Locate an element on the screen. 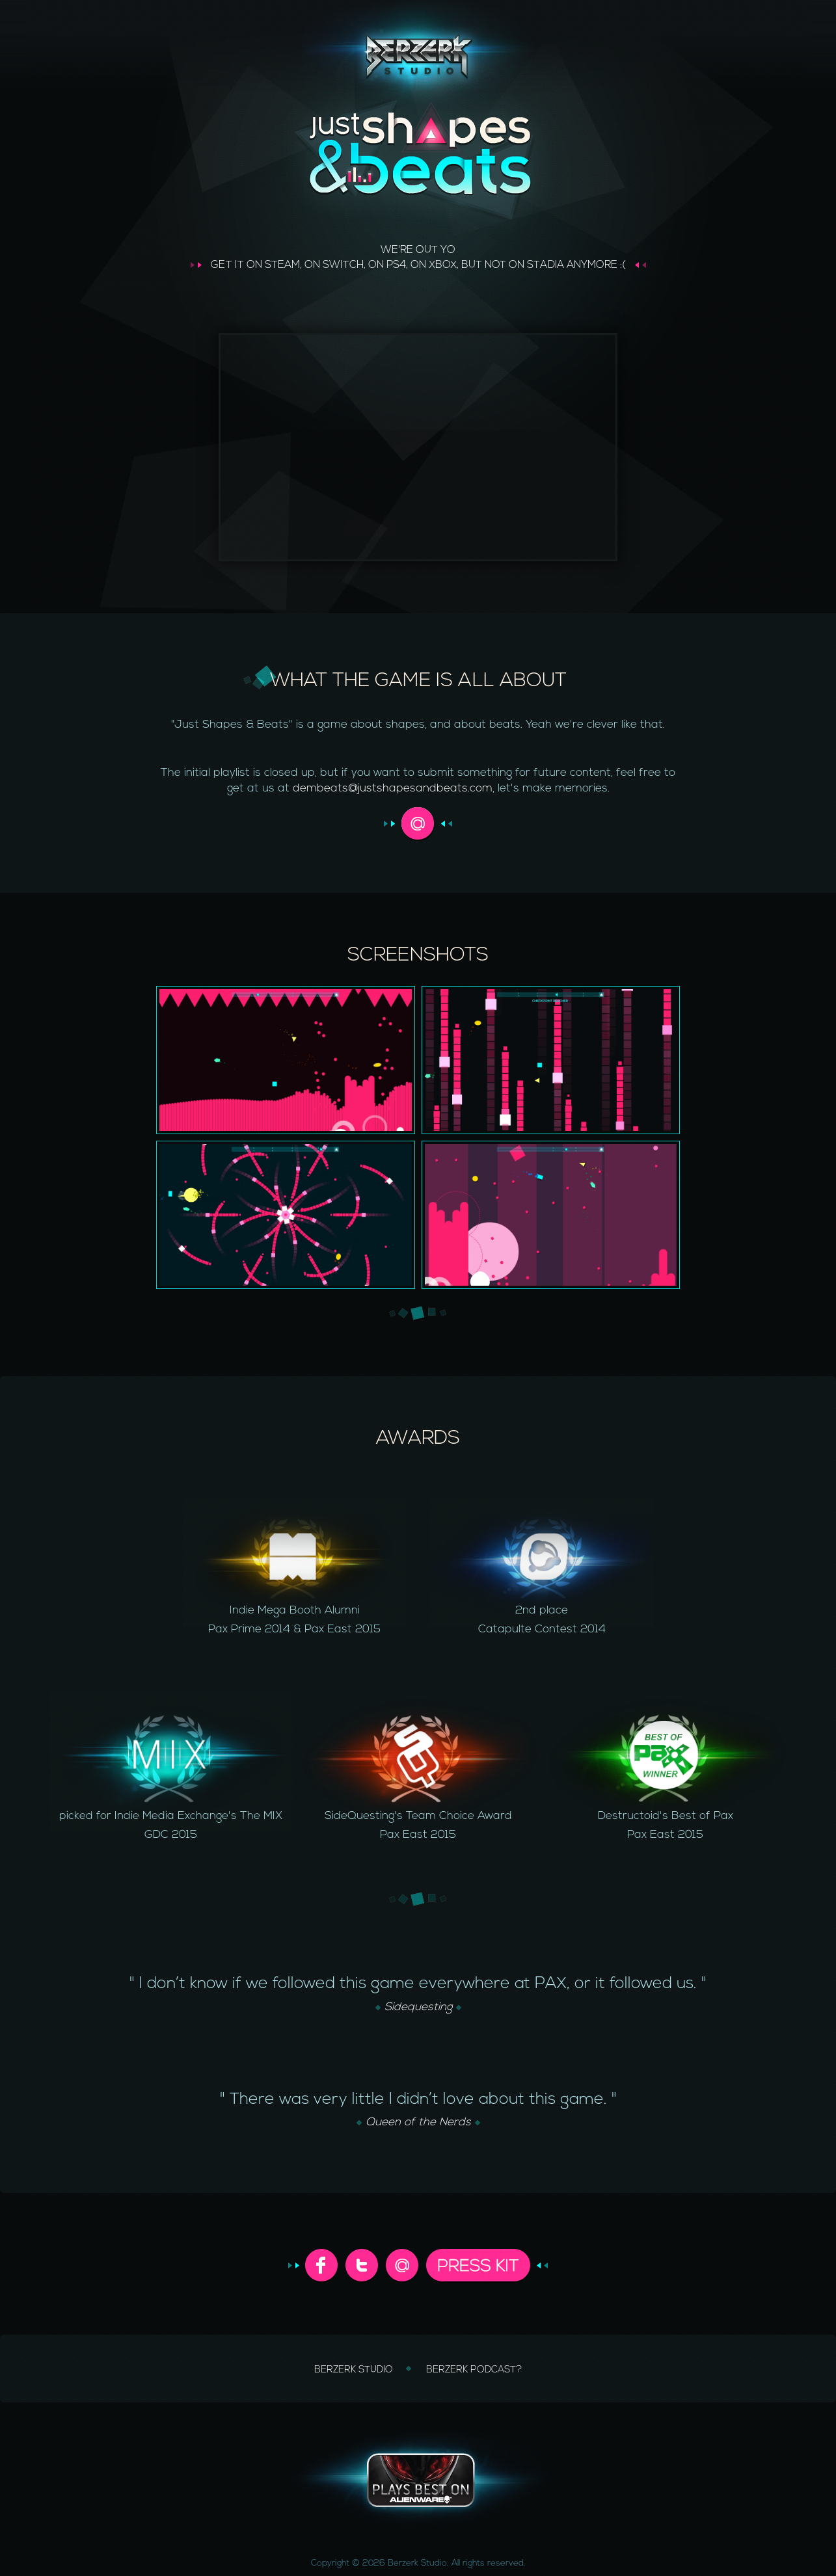  BERZERK PODCAST? is located at coordinates (474, 2370).